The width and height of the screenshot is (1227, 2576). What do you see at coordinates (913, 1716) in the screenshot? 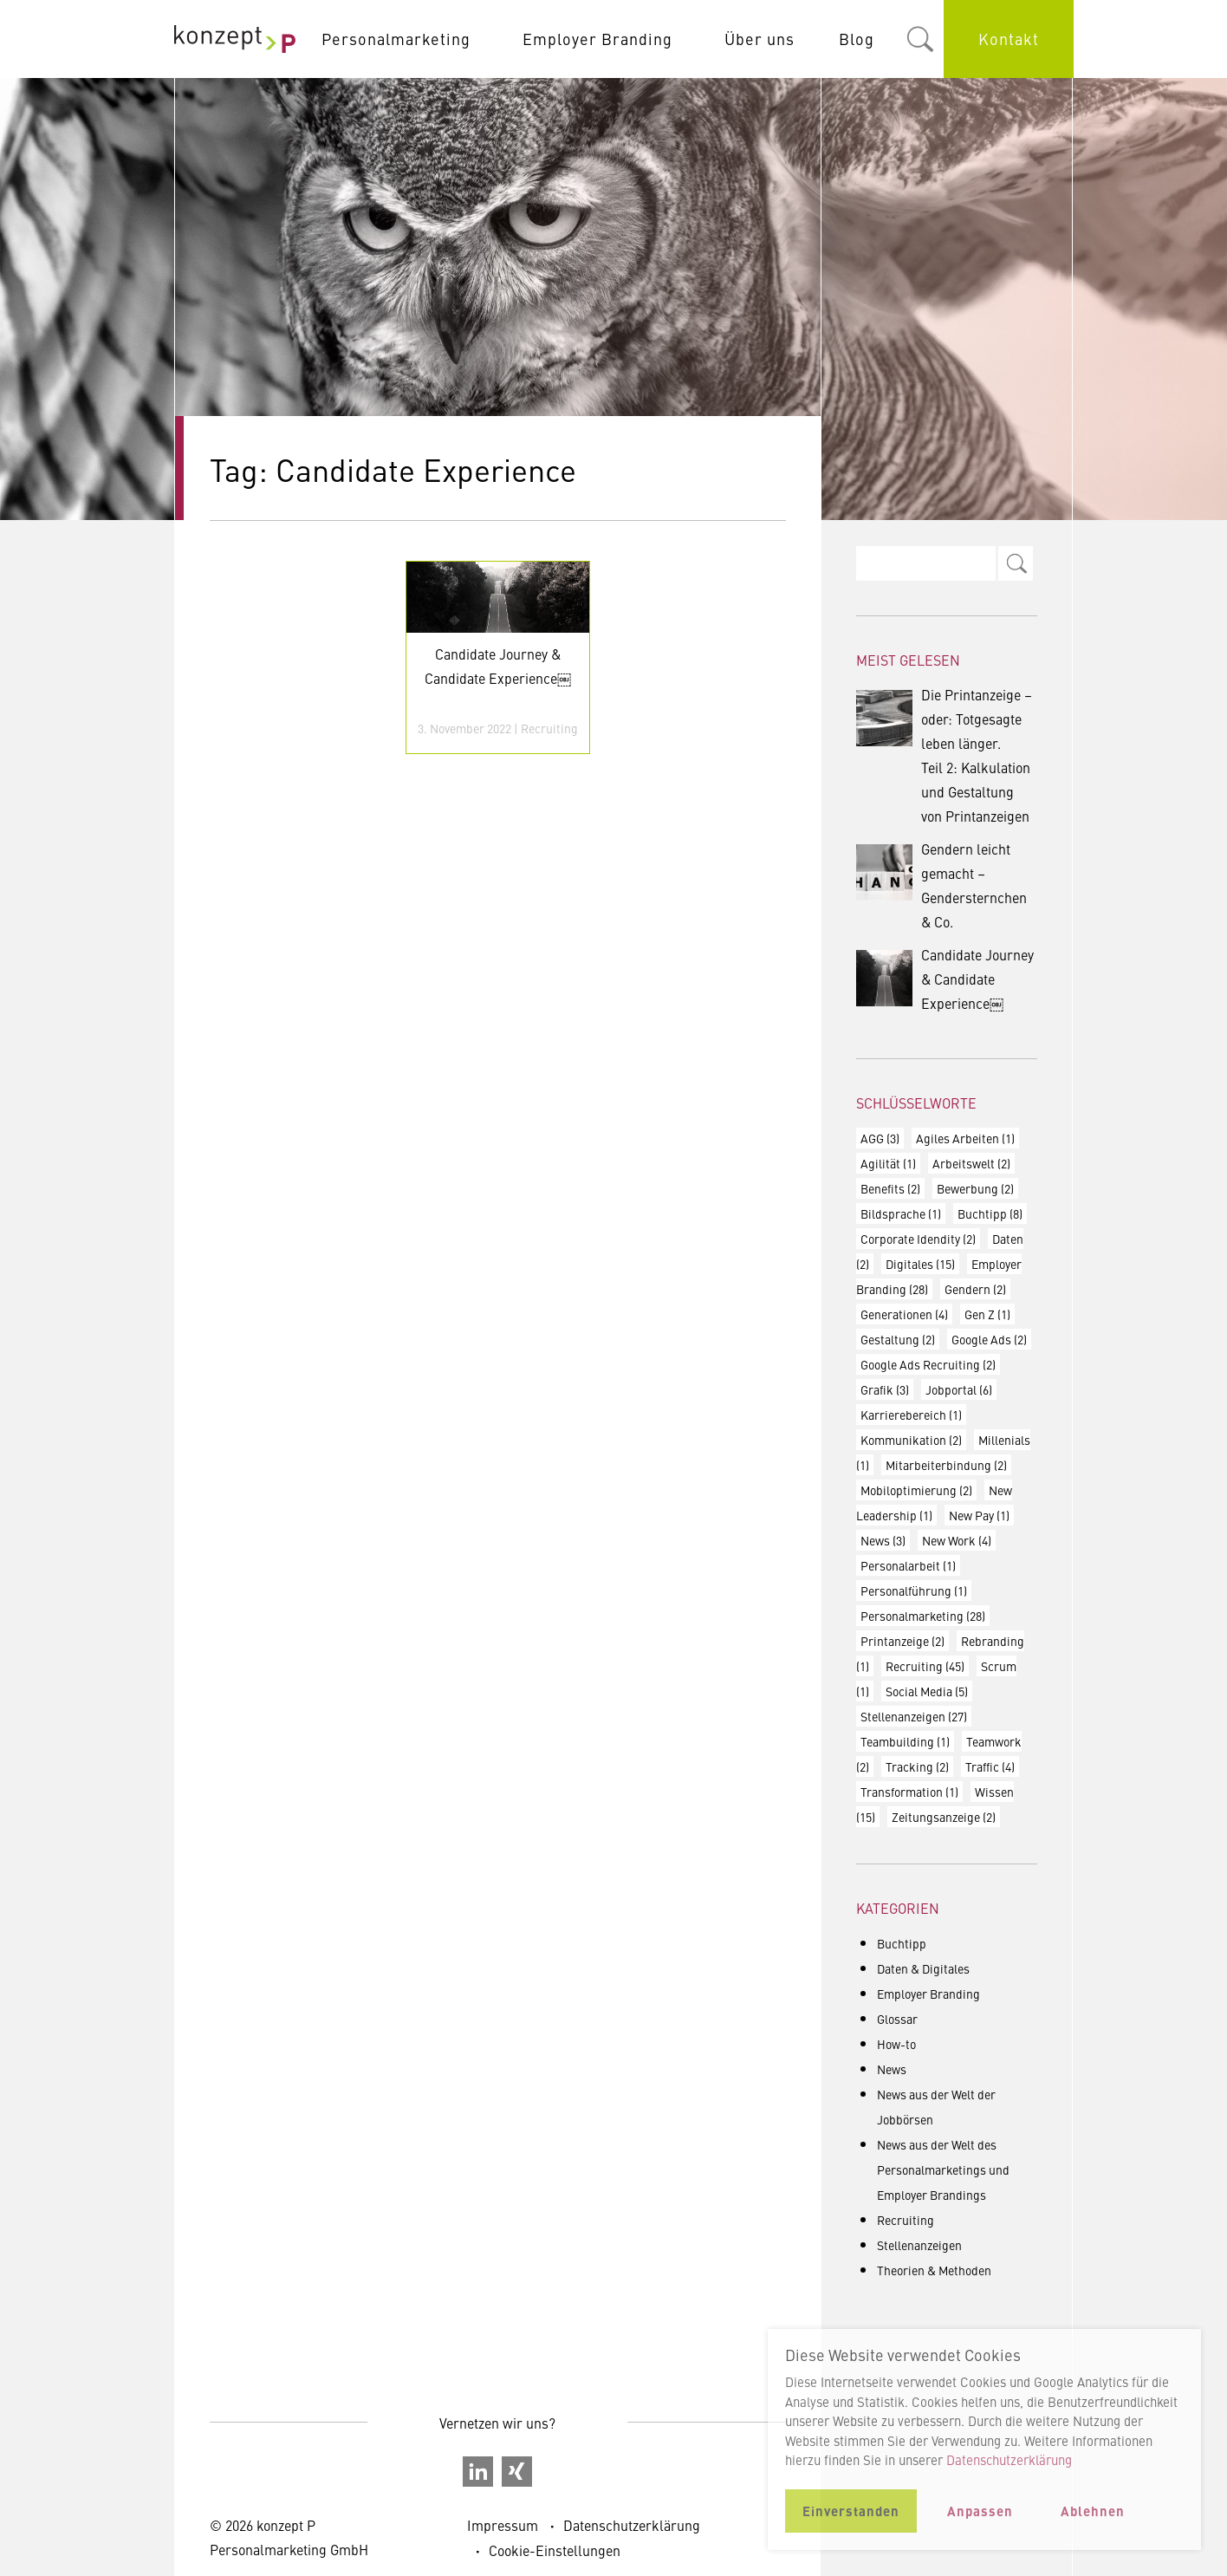
I see `Stellenanzeigen [Stellenanzeigen (27 Einträge)]` at bounding box center [913, 1716].